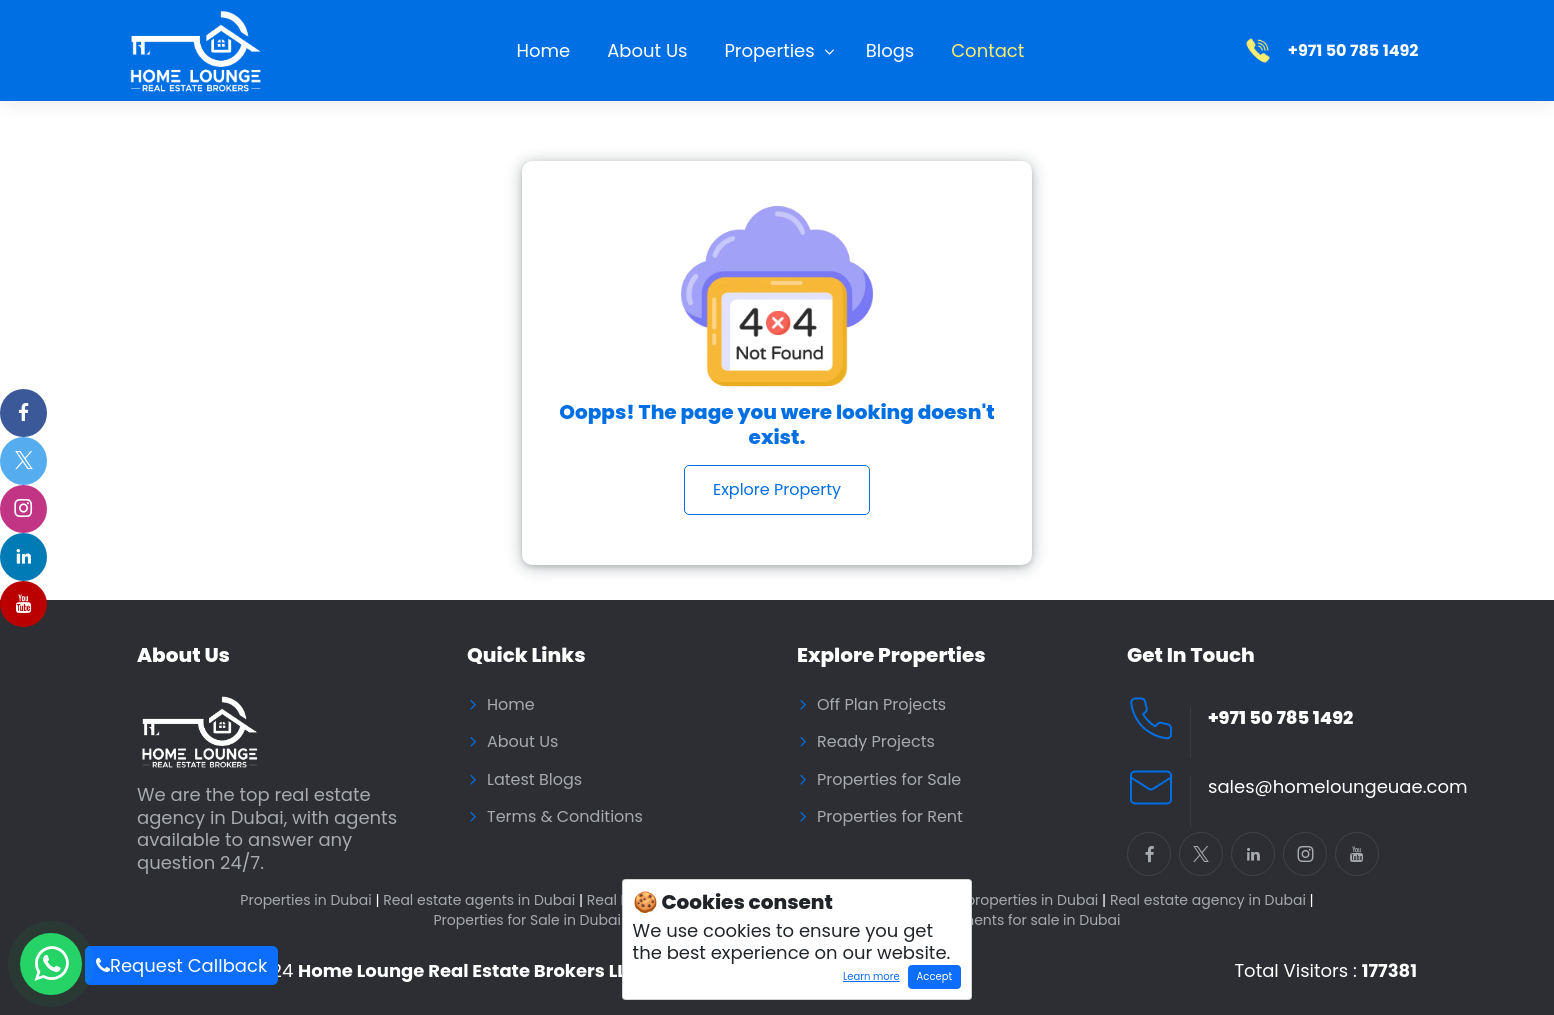 Image resolution: width=1554 pixels, height=1015 pixels. Describe the element at coordinates (866, 979) in the screenshot. I see `Learn more [Learn more about how cookies work]` at that location.